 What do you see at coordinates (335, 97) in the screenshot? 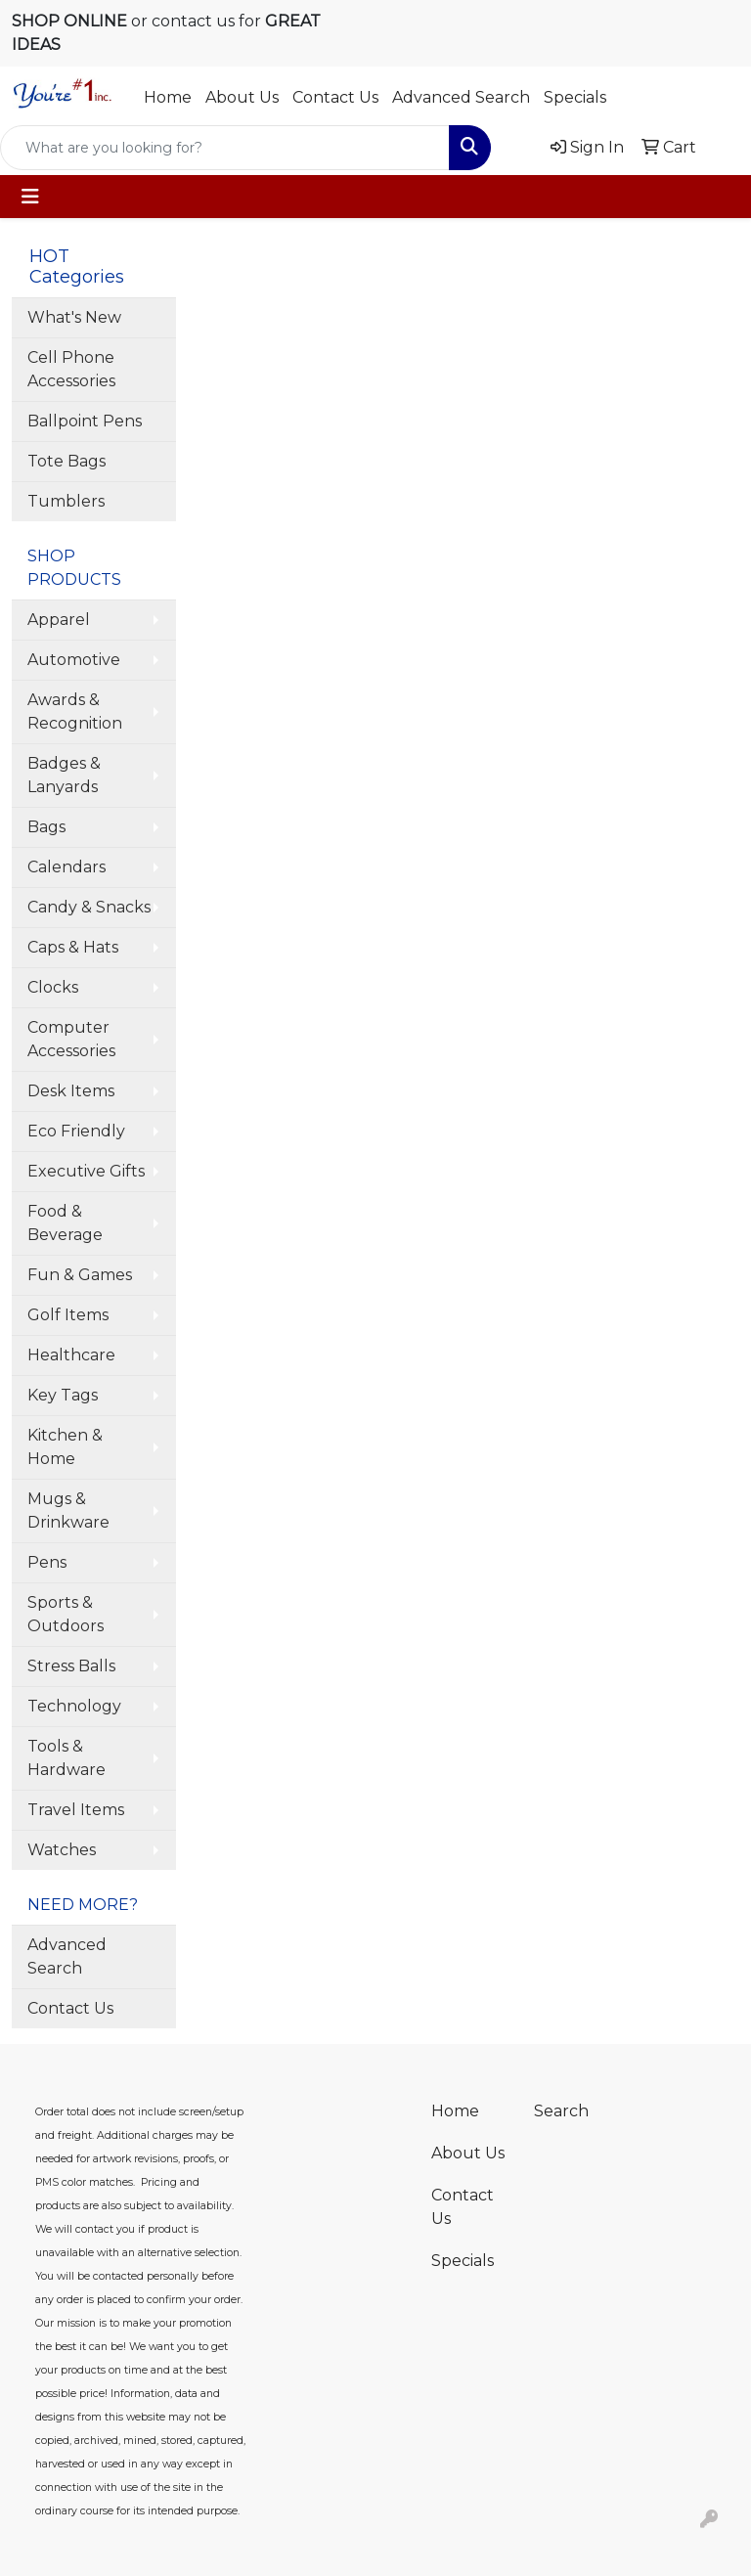
I see `Contact Us` at bounding box center [335, 97].